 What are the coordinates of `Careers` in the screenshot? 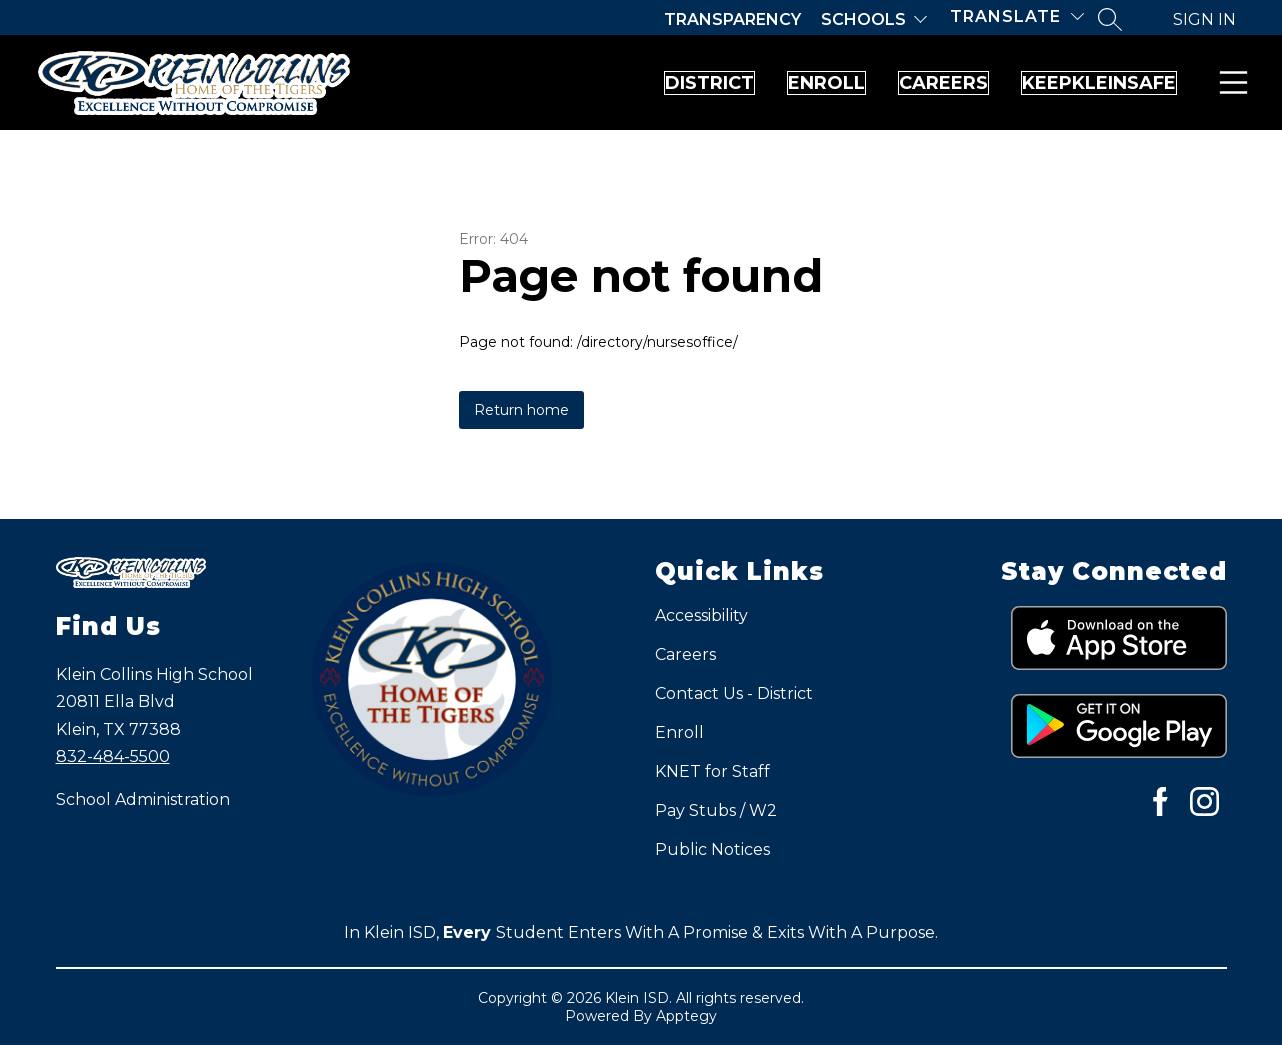 It's located at (859, 83).